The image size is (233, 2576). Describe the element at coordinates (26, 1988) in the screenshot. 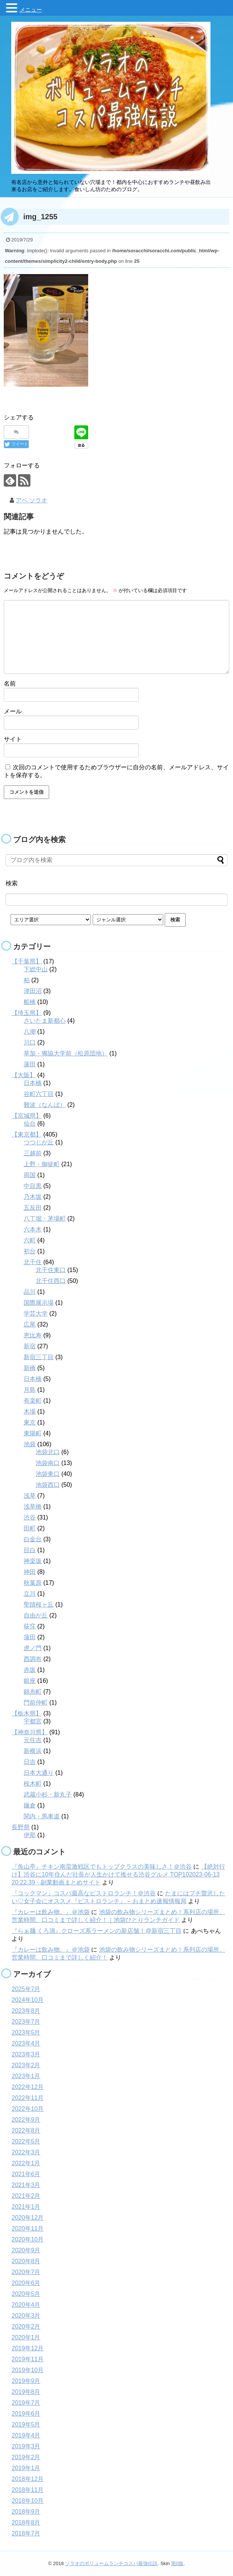

I see `2025年7月` at that location.